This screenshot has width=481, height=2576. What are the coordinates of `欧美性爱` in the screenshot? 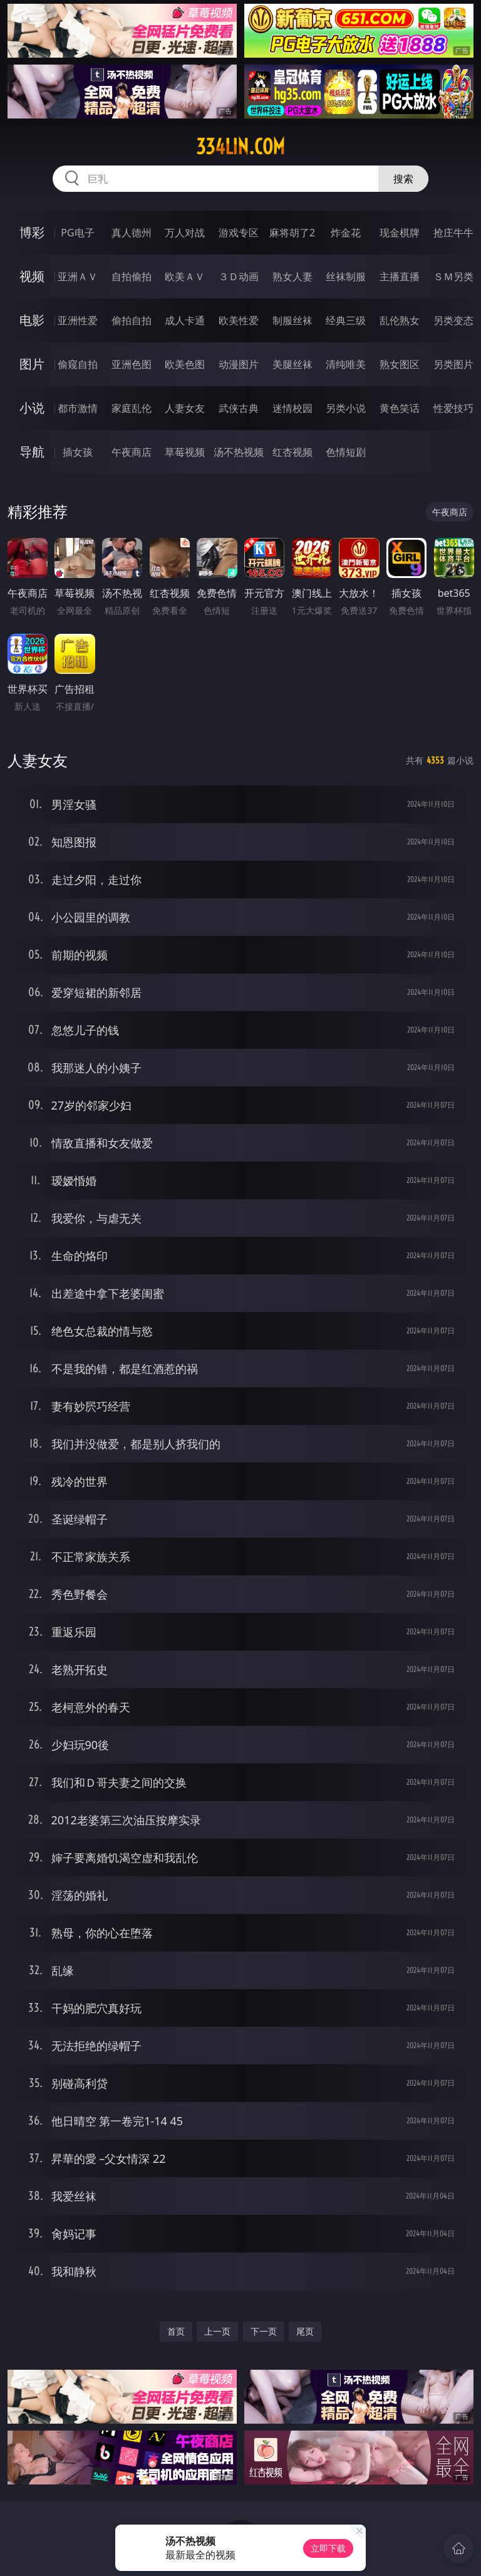 It's located at (239, 320).